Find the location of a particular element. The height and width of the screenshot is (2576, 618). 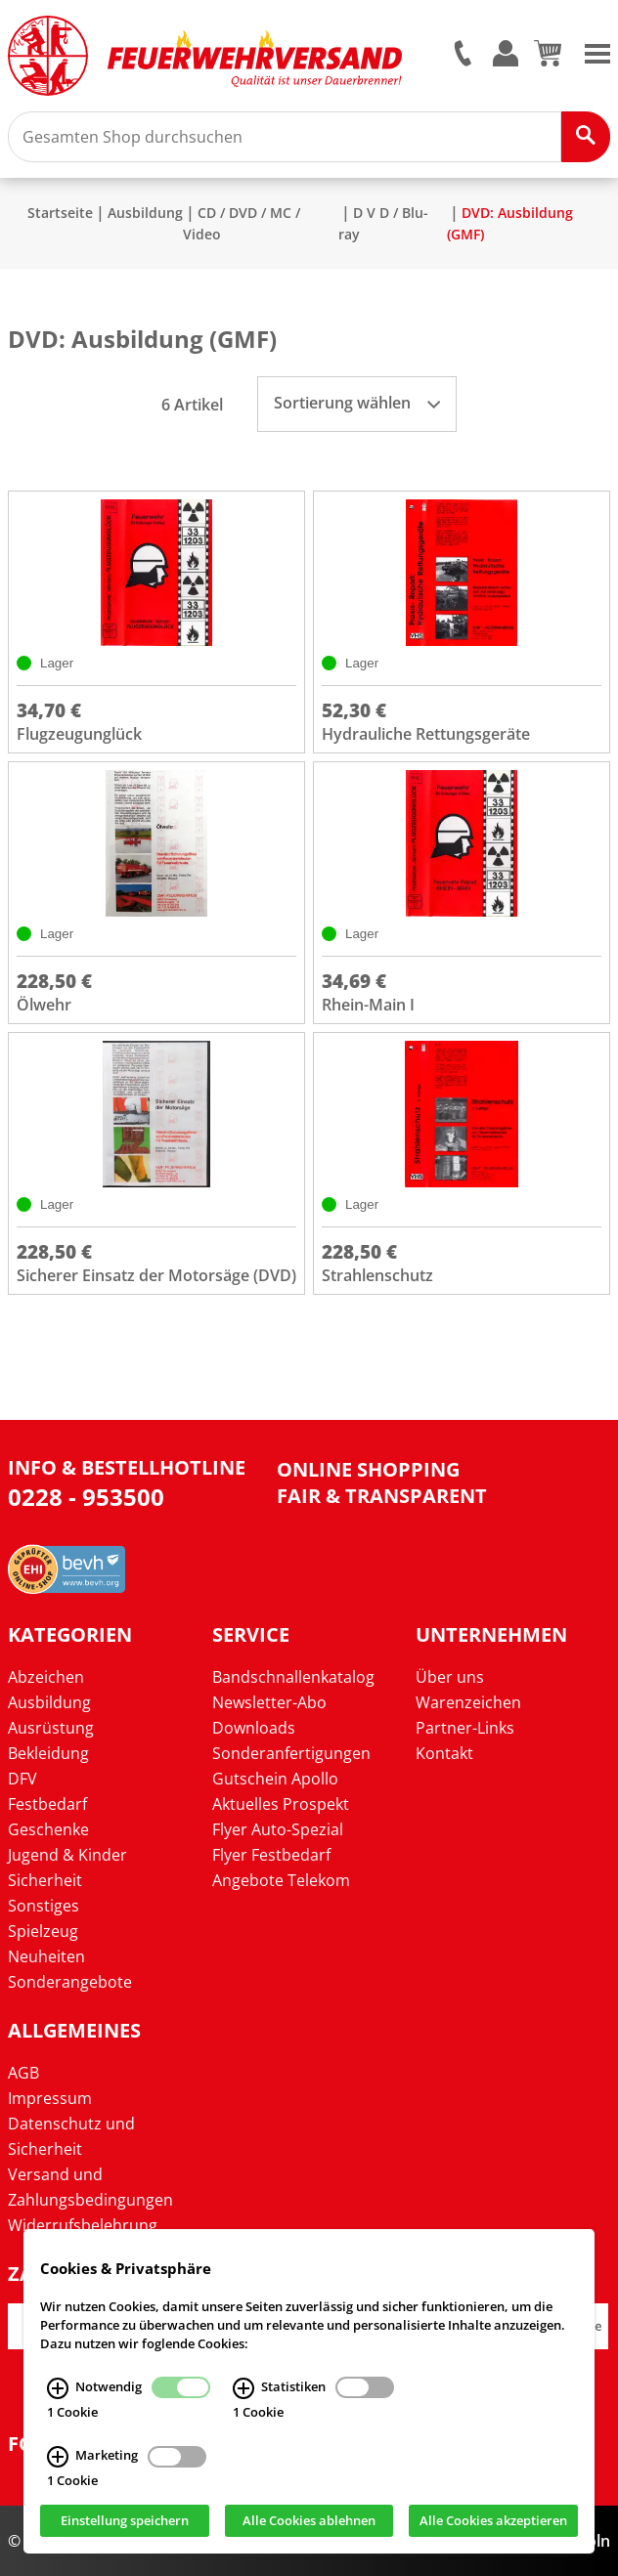

AGB is located at coordinates (23, 2072).